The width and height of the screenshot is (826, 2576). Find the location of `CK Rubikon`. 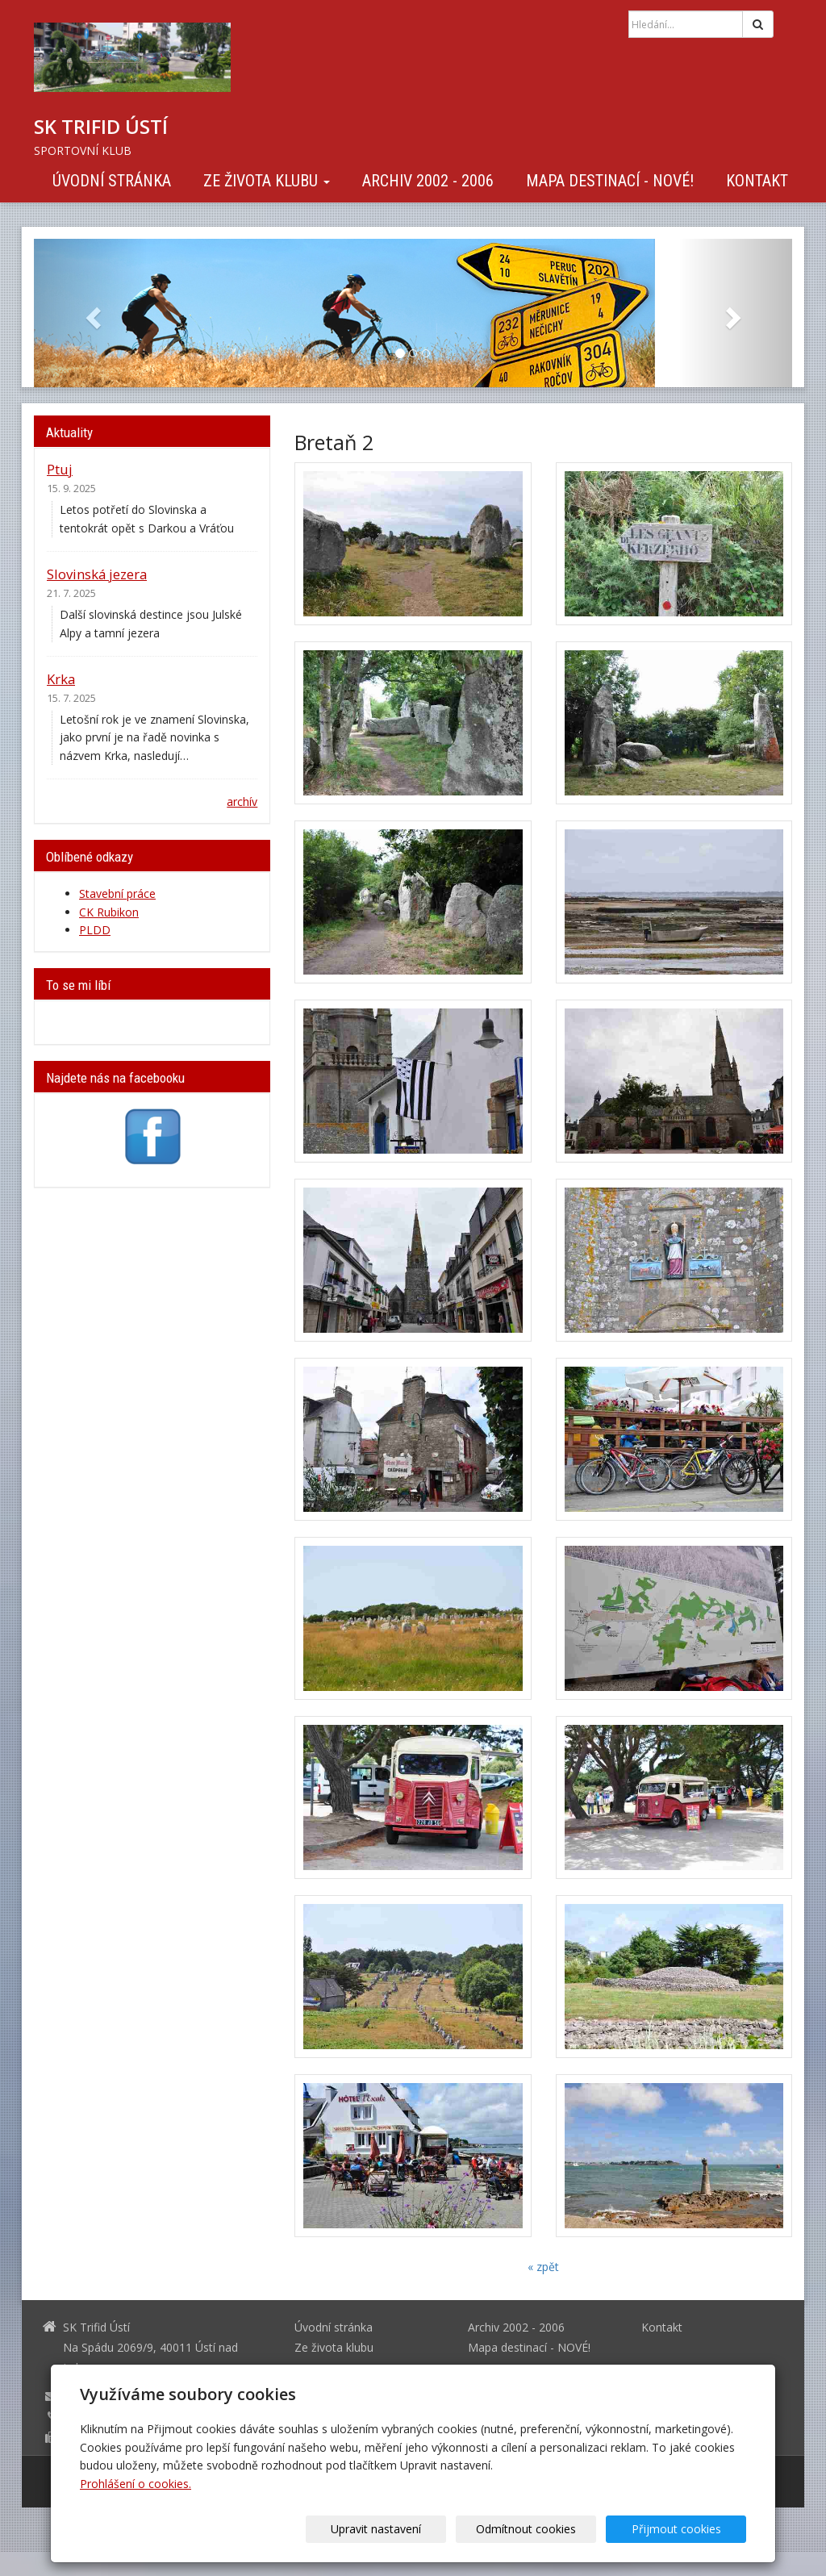

CK Rubikon is located at coordinates (109, 912).